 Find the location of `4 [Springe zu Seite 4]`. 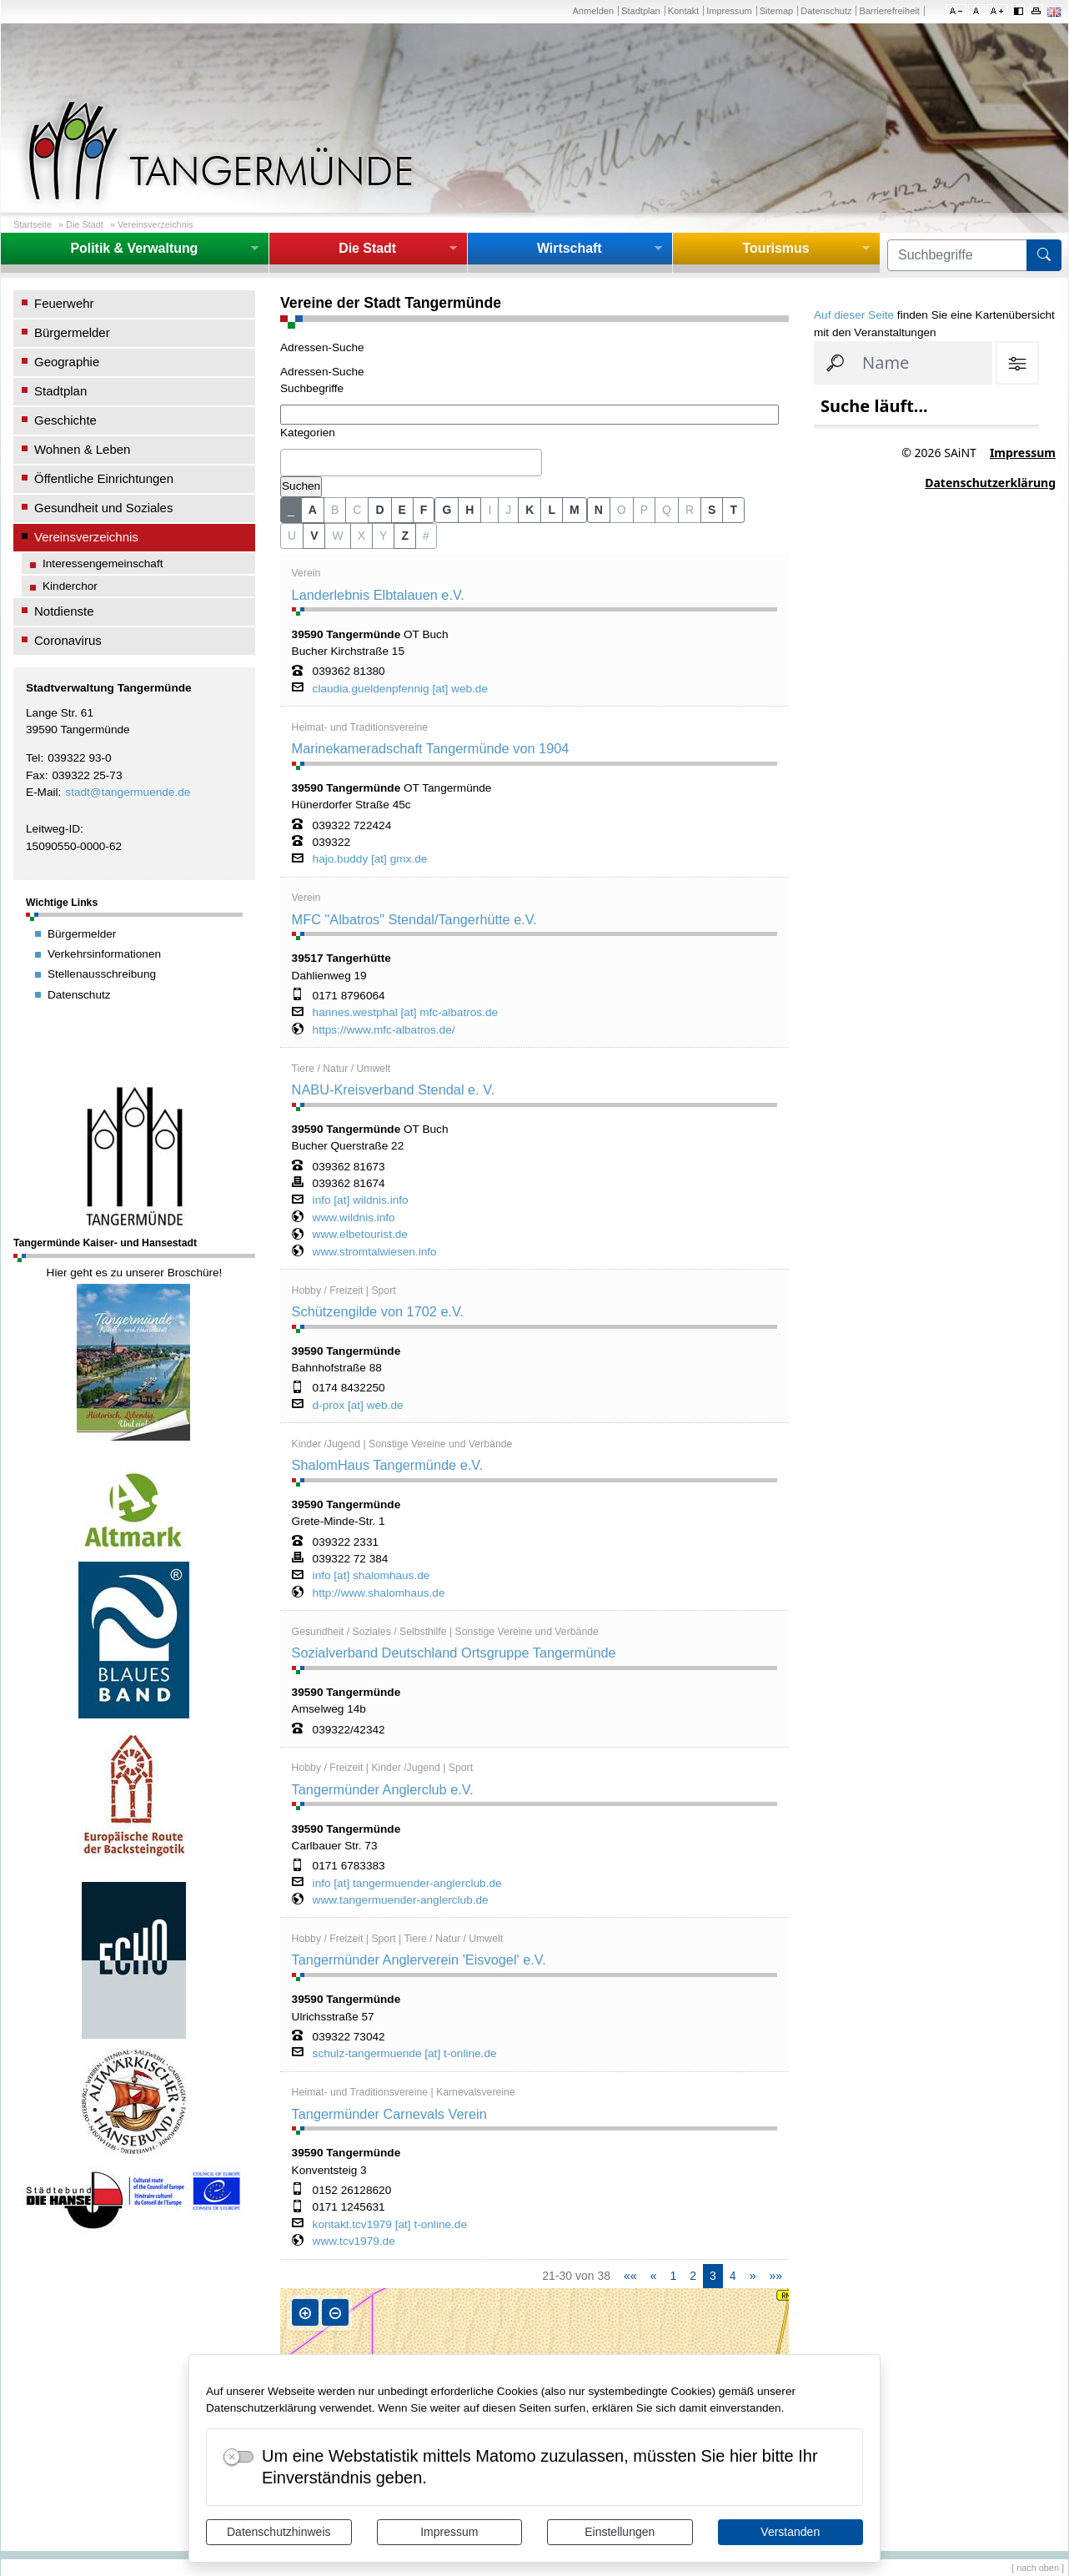

4 [Springe zu Seite 4] is located at coordinates (733, 2275).